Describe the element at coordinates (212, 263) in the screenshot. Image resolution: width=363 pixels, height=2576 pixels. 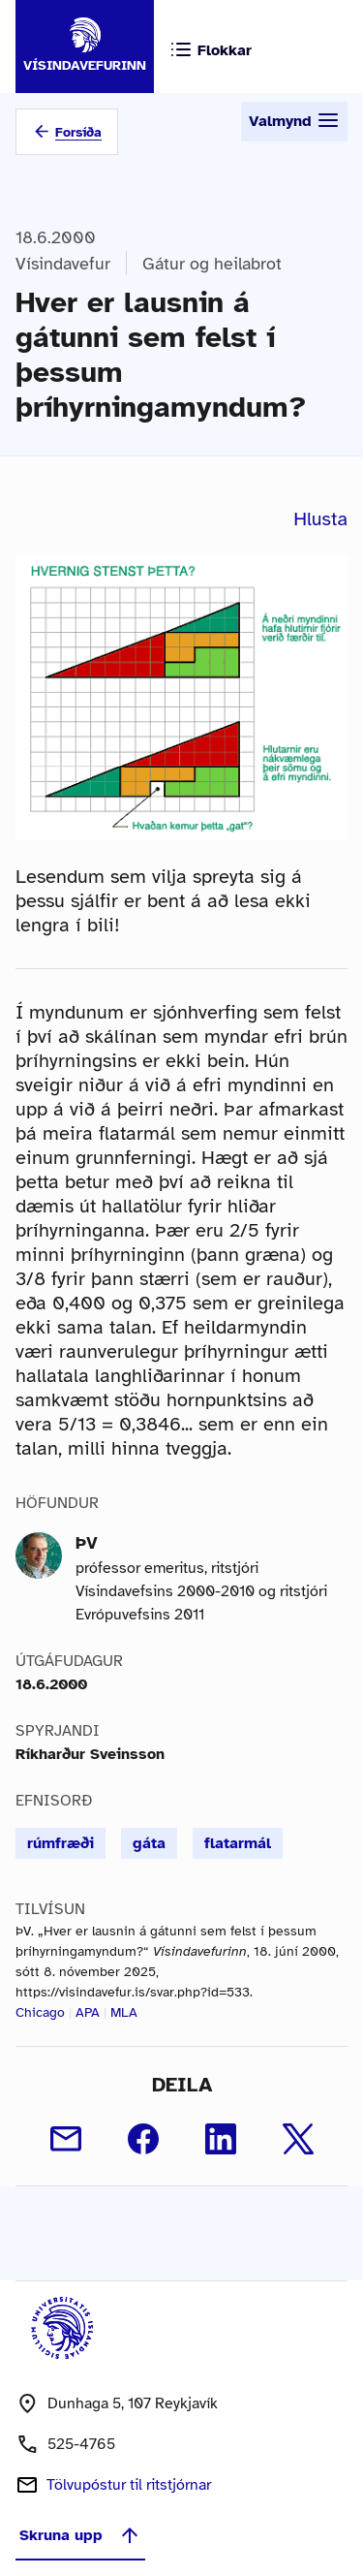
I see `Gátur og heilabrot` at that location.